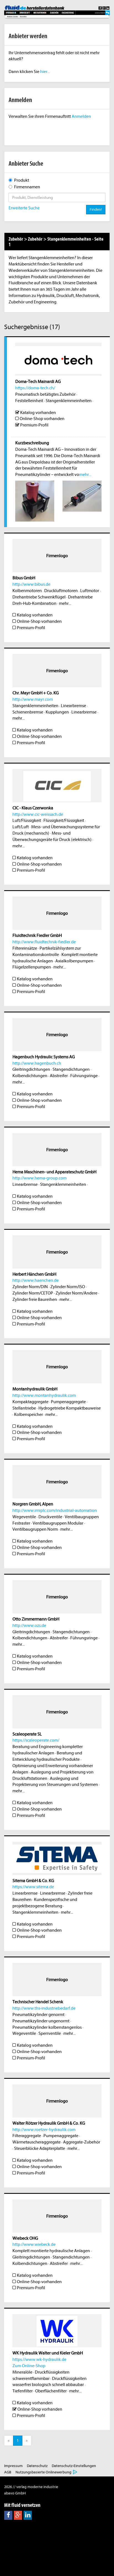 The image size is (114, 2576). Describe the element at coordinates (26, 2135) in the screenshot. I see `Filteraggregate` at that location.